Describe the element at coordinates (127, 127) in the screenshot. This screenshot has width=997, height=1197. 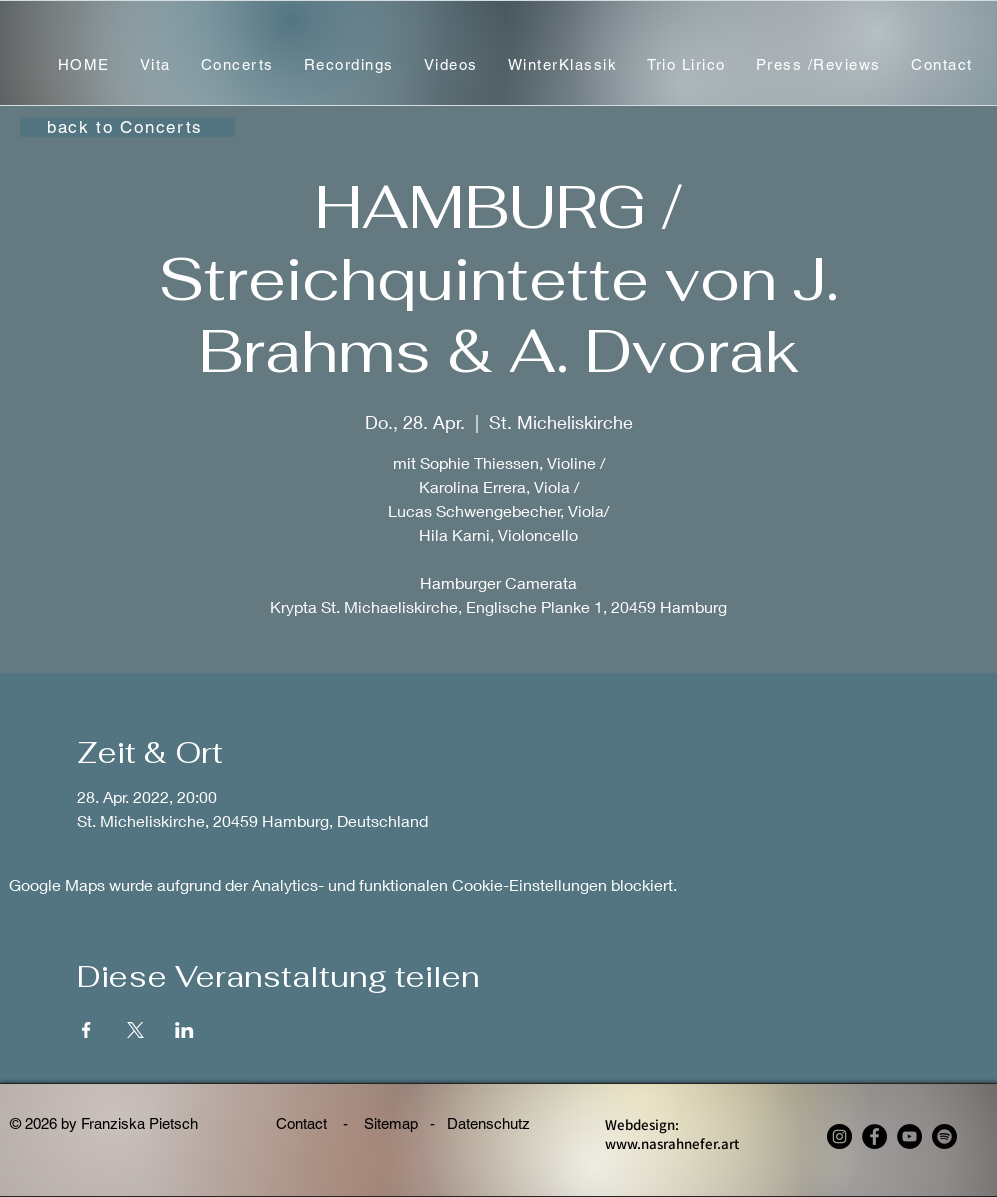
I see `[back to Concerts]` at that location.